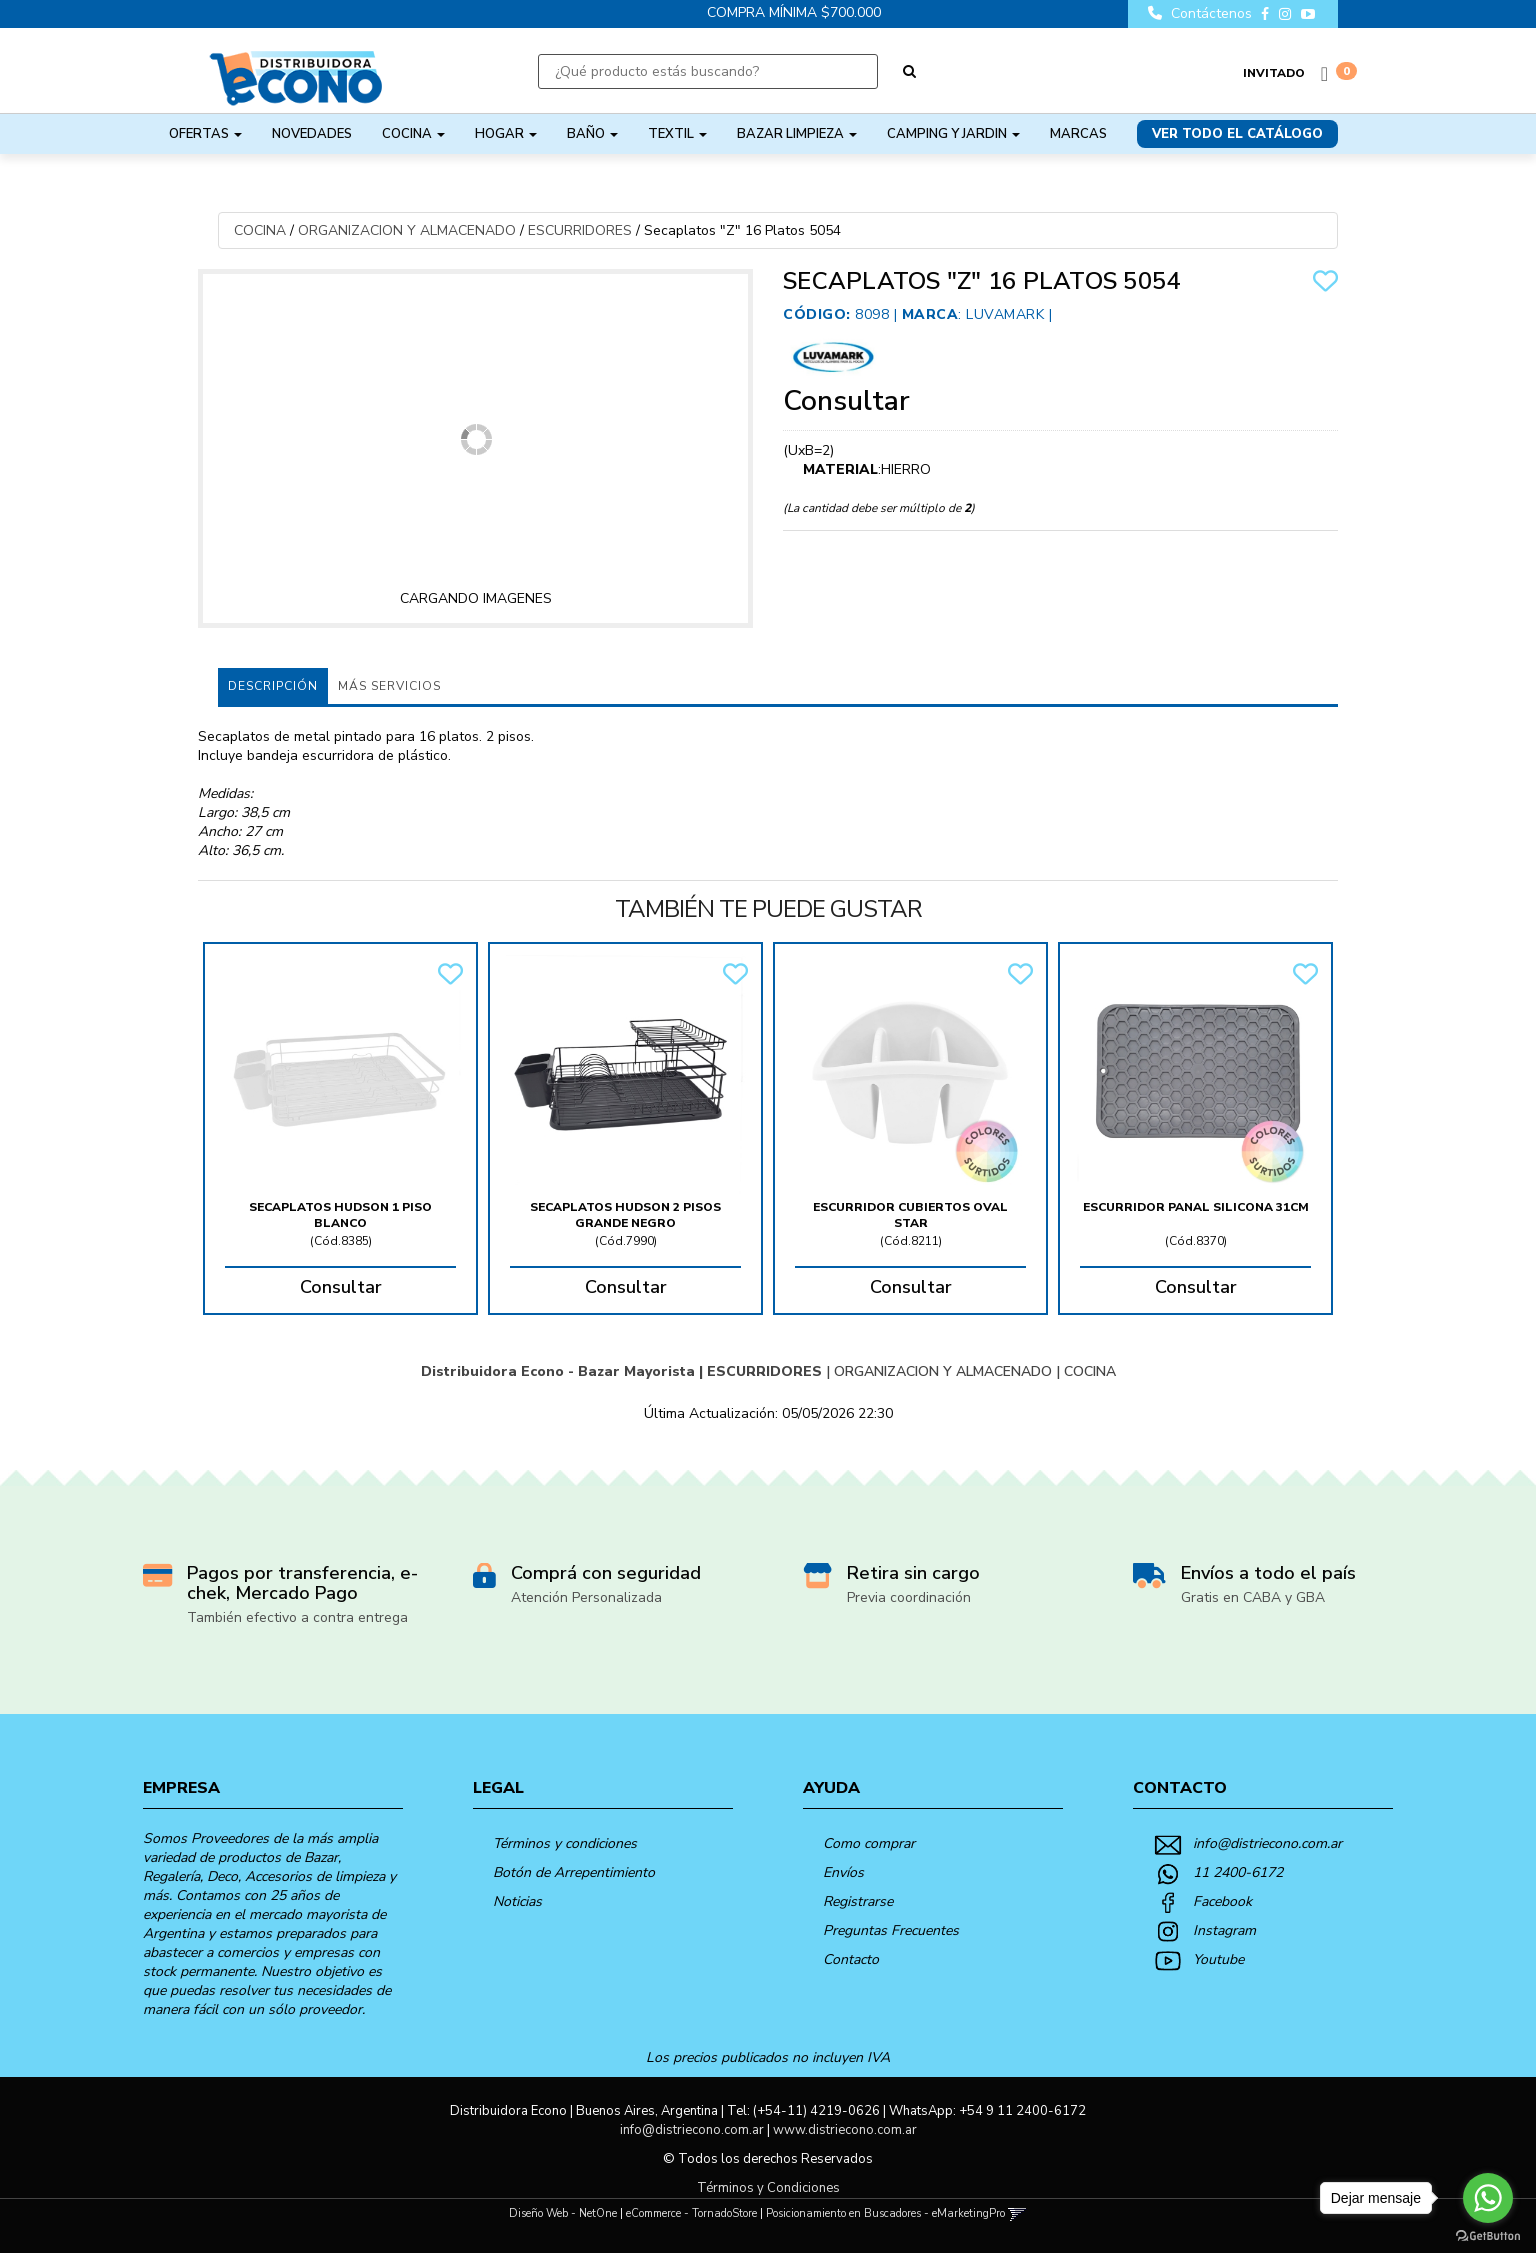 The height and width of the screenshot is (2257, 1536). I want to click on TEXTIL, so click(677, 134).